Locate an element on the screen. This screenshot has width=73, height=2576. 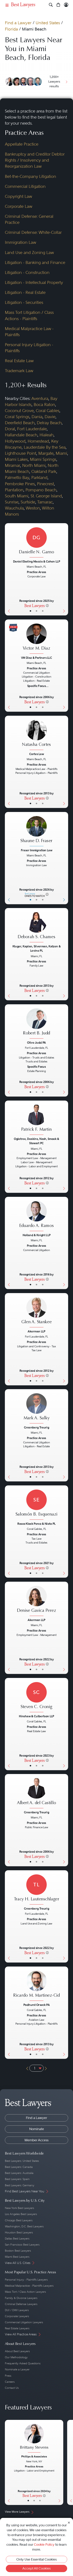
Los Angeles Best Lawyers is located at coordinates (21, 2214).